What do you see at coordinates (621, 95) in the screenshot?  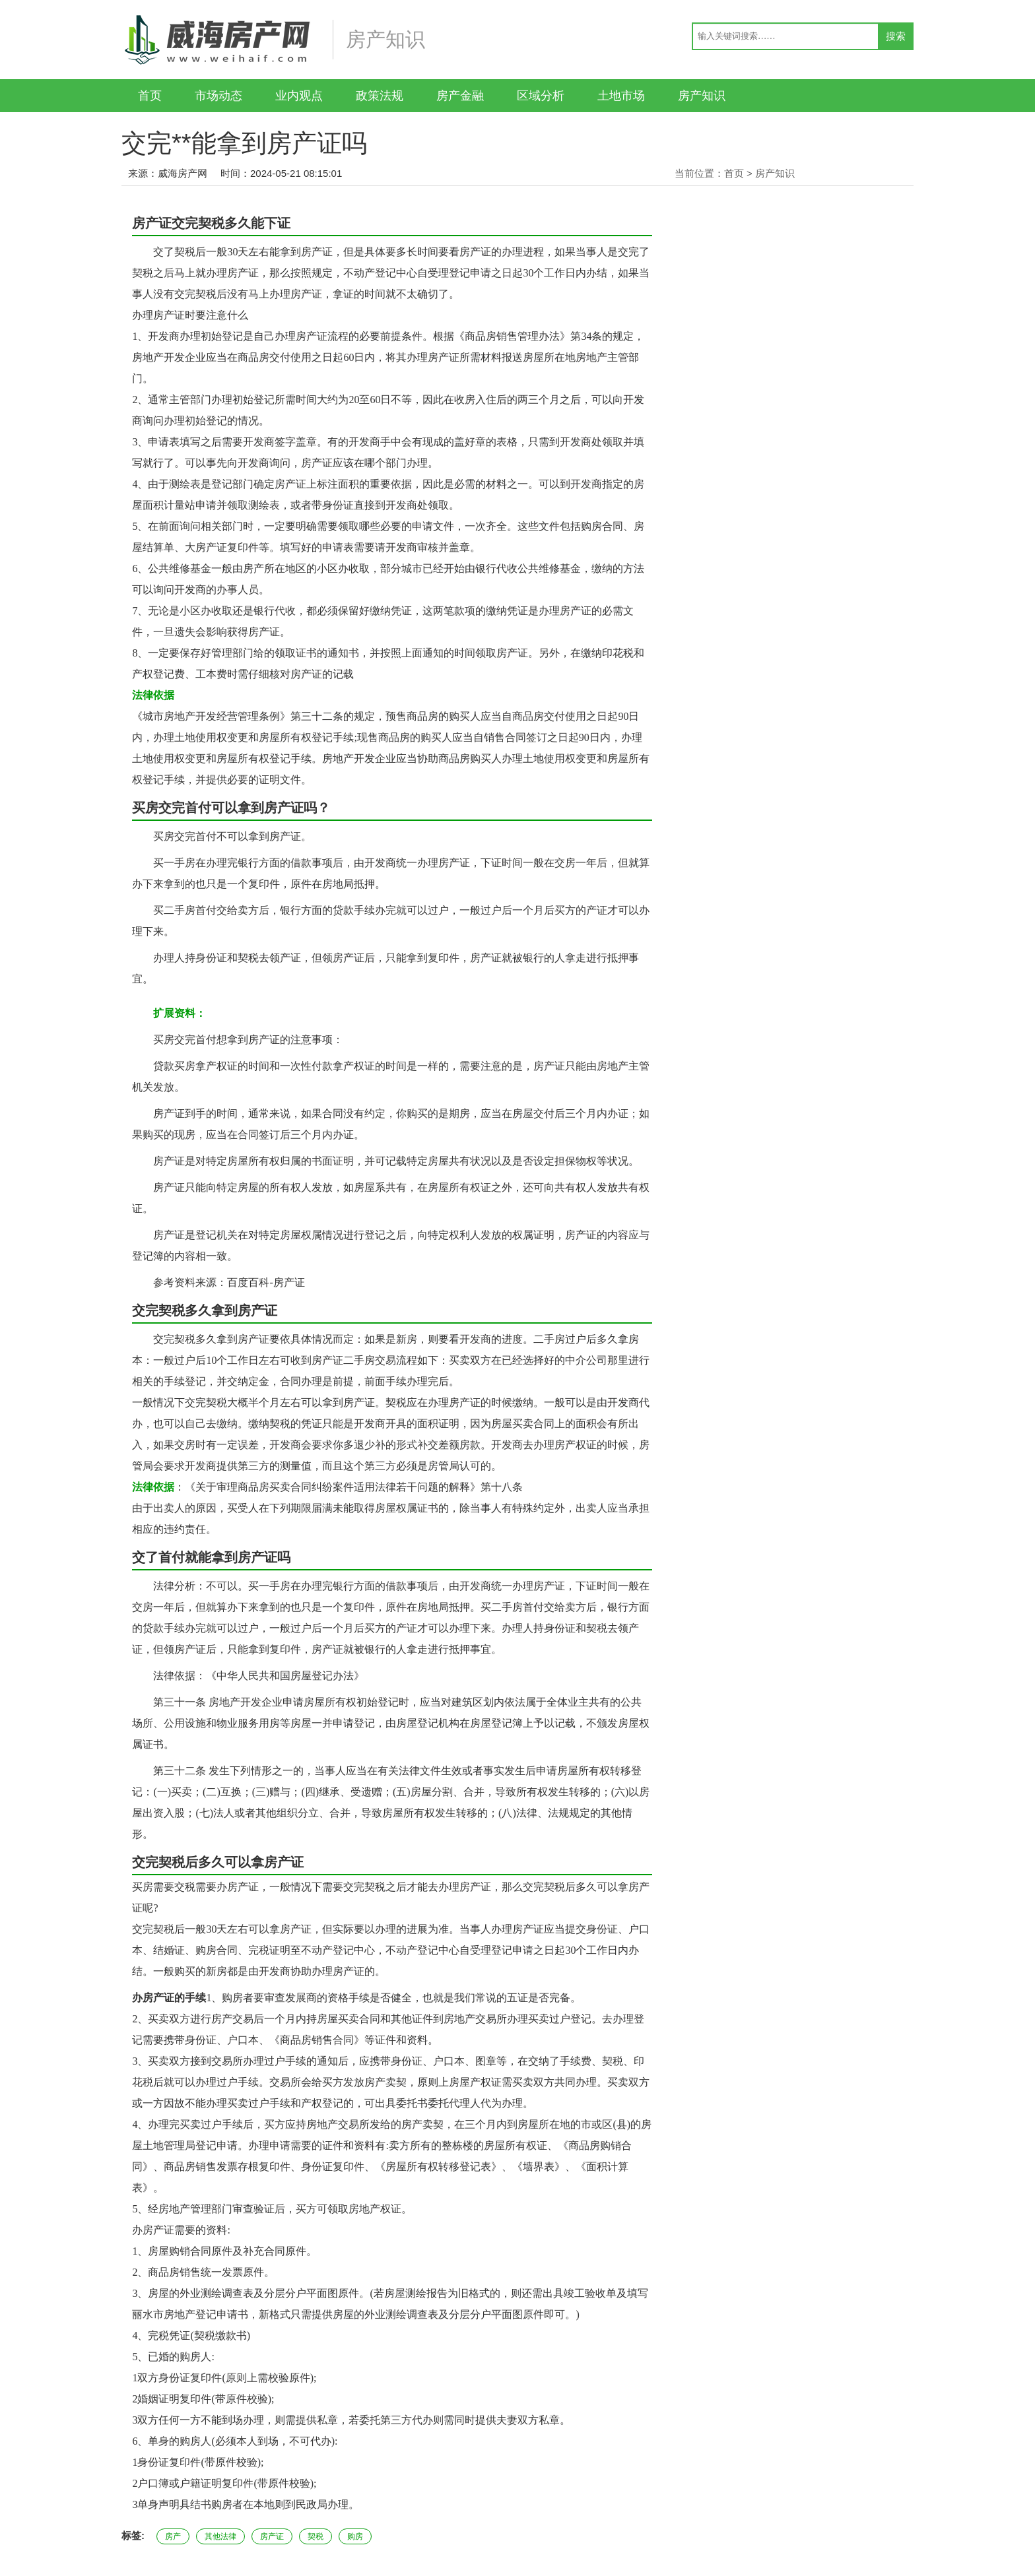 I see `土地市场` at bounding box center [621, 95].